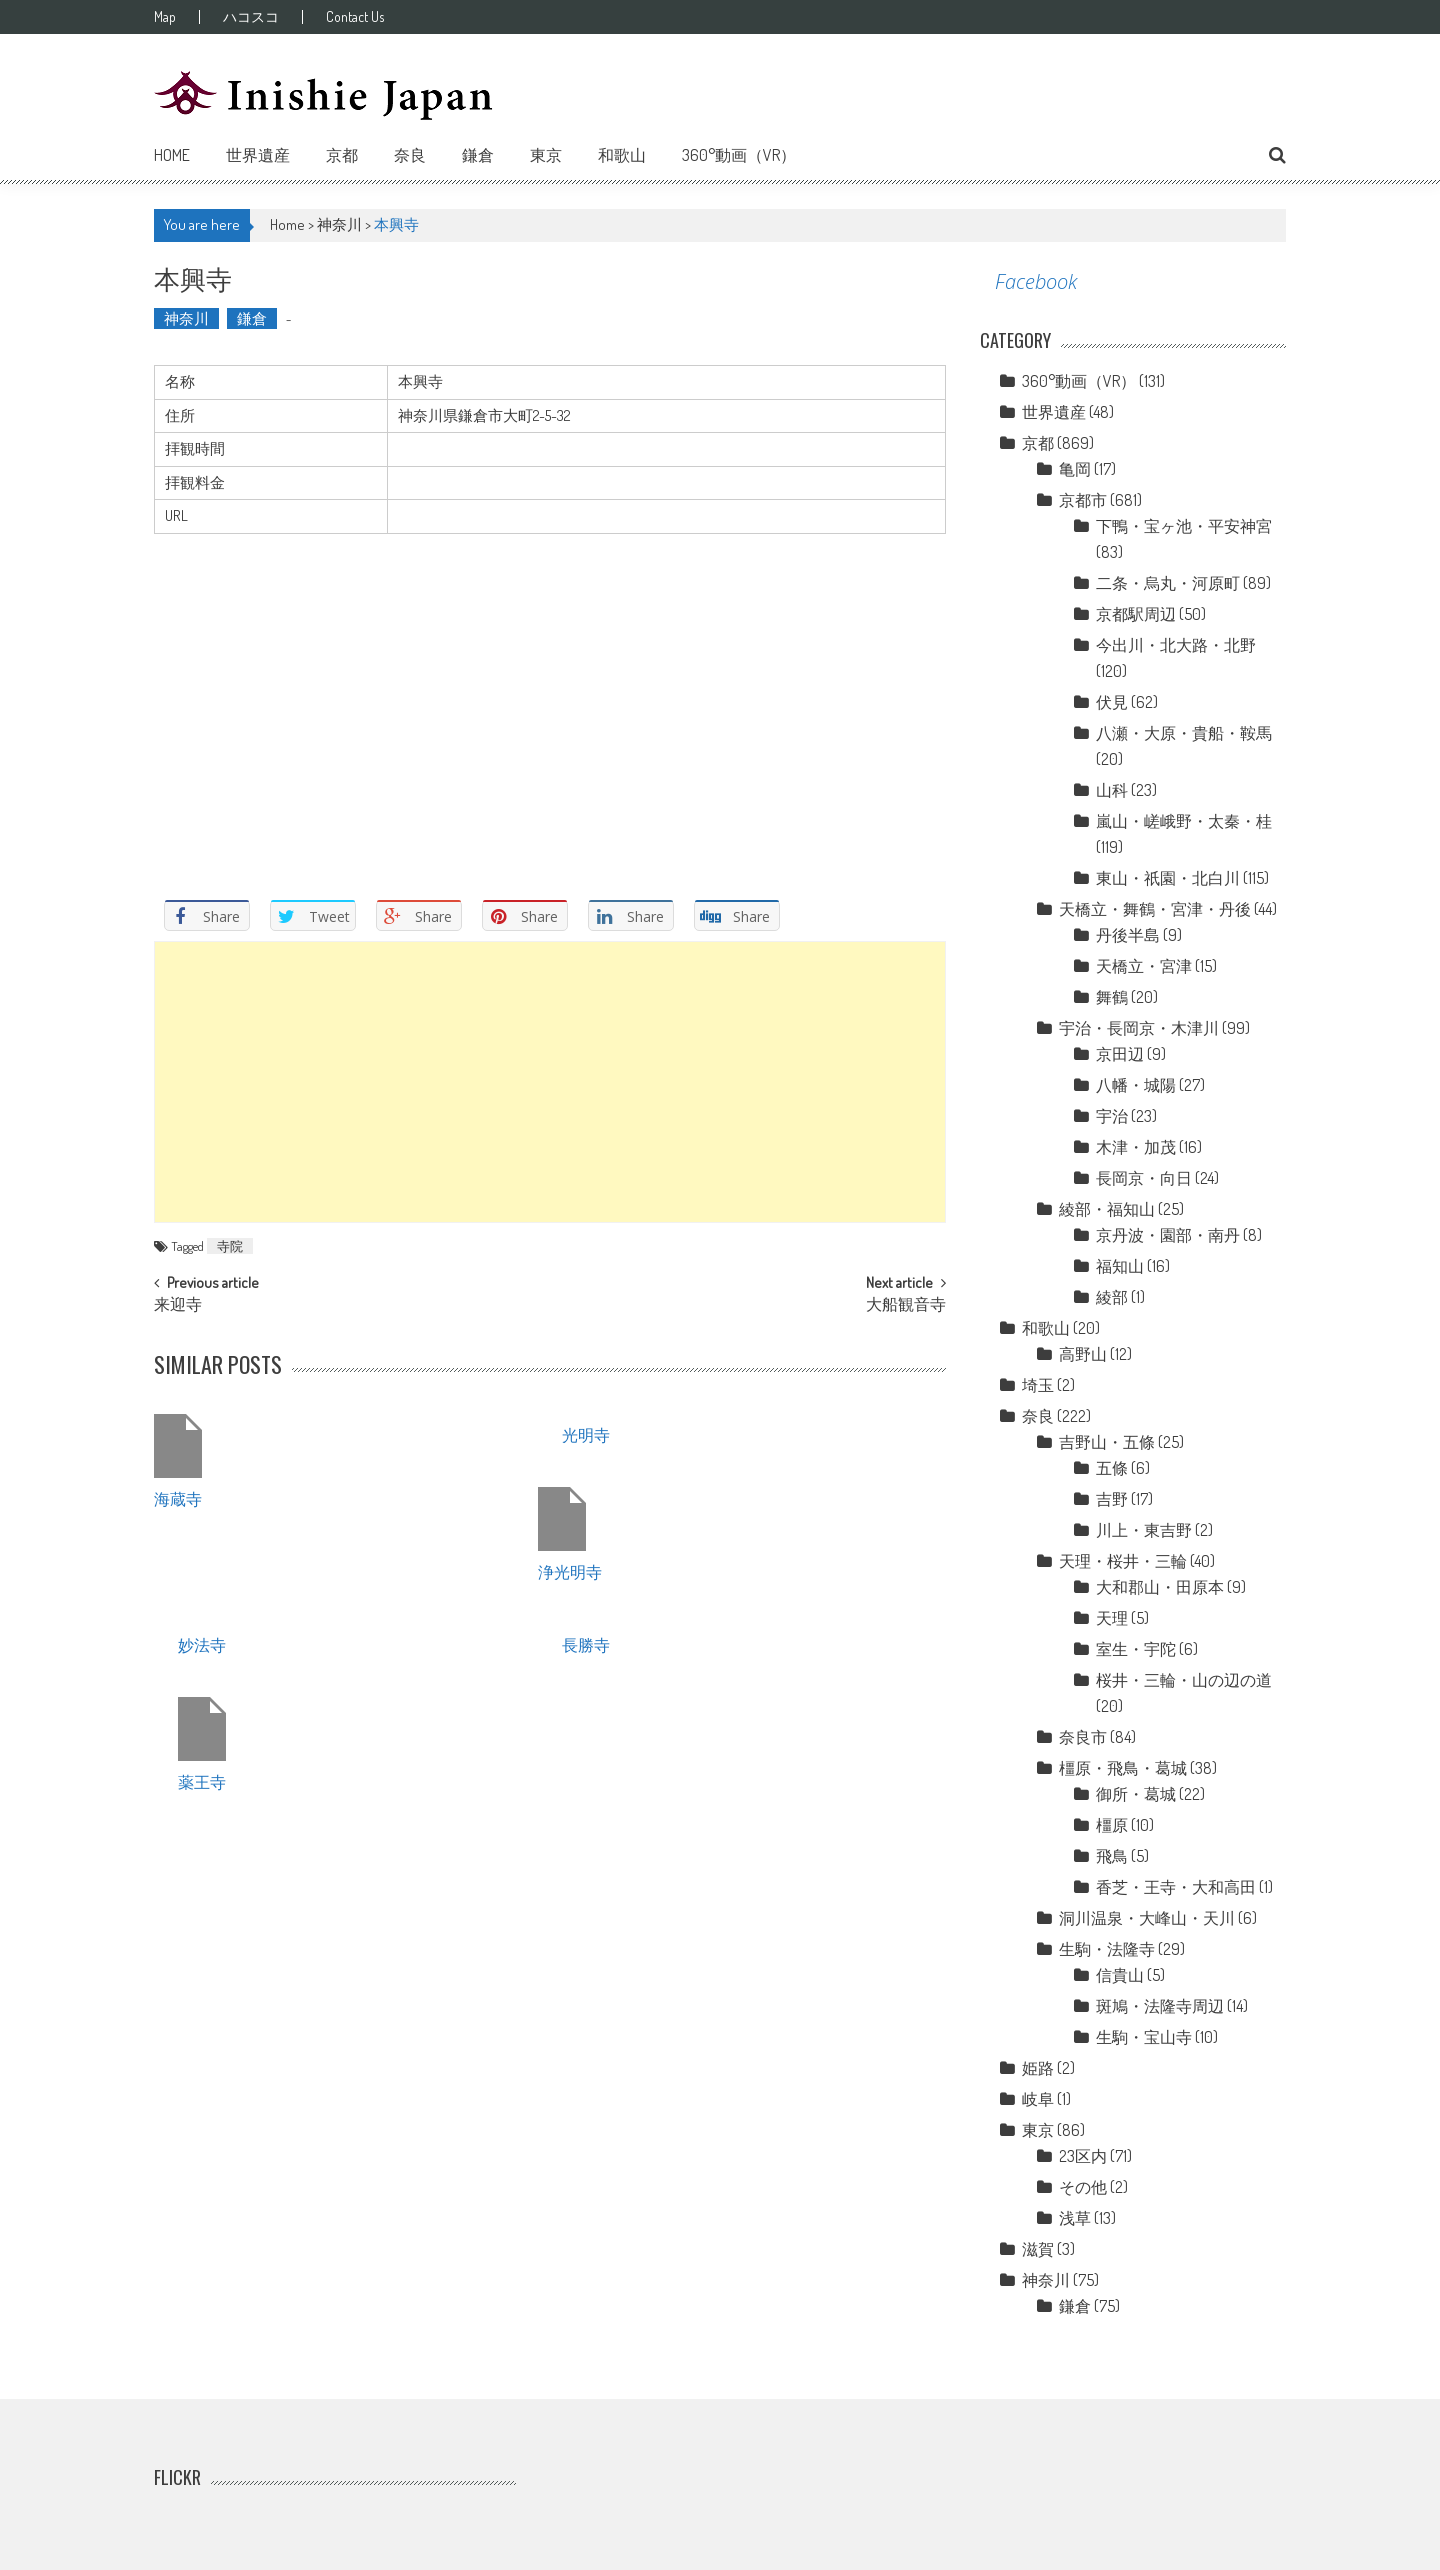 The height and width of the screenshot is (2570, 1440). I want to click on 大船観音寺, so click(906, 1306).